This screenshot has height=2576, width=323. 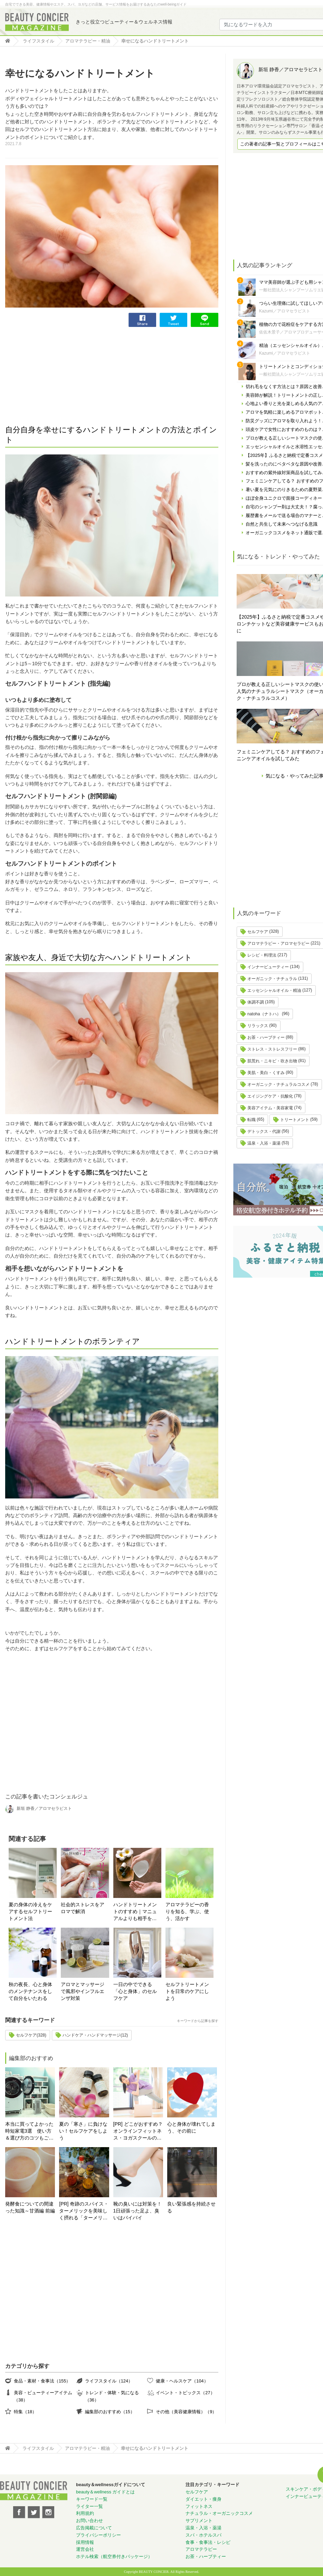 I want to click on 広告掲載について, so click(x=94, y=2527).